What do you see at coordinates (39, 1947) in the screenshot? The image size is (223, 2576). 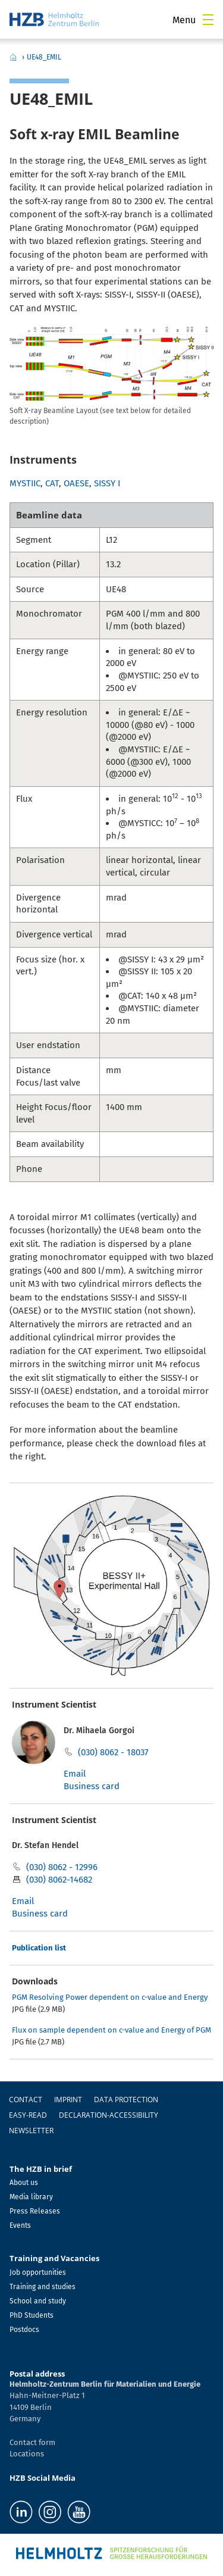 I see `Publication list` at bounding box center [39, 1947].